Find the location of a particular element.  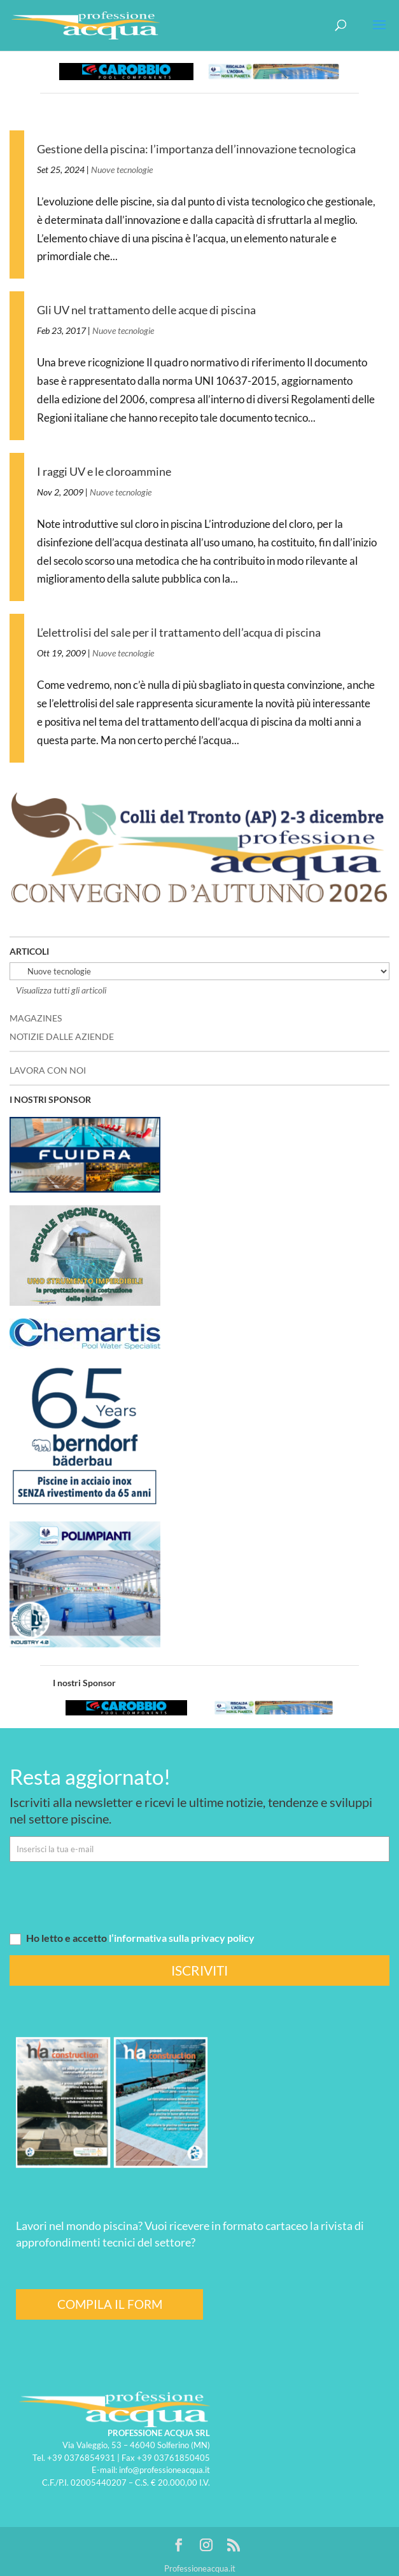

info@professioneacqua.it is located at coordinates (164, 2470).